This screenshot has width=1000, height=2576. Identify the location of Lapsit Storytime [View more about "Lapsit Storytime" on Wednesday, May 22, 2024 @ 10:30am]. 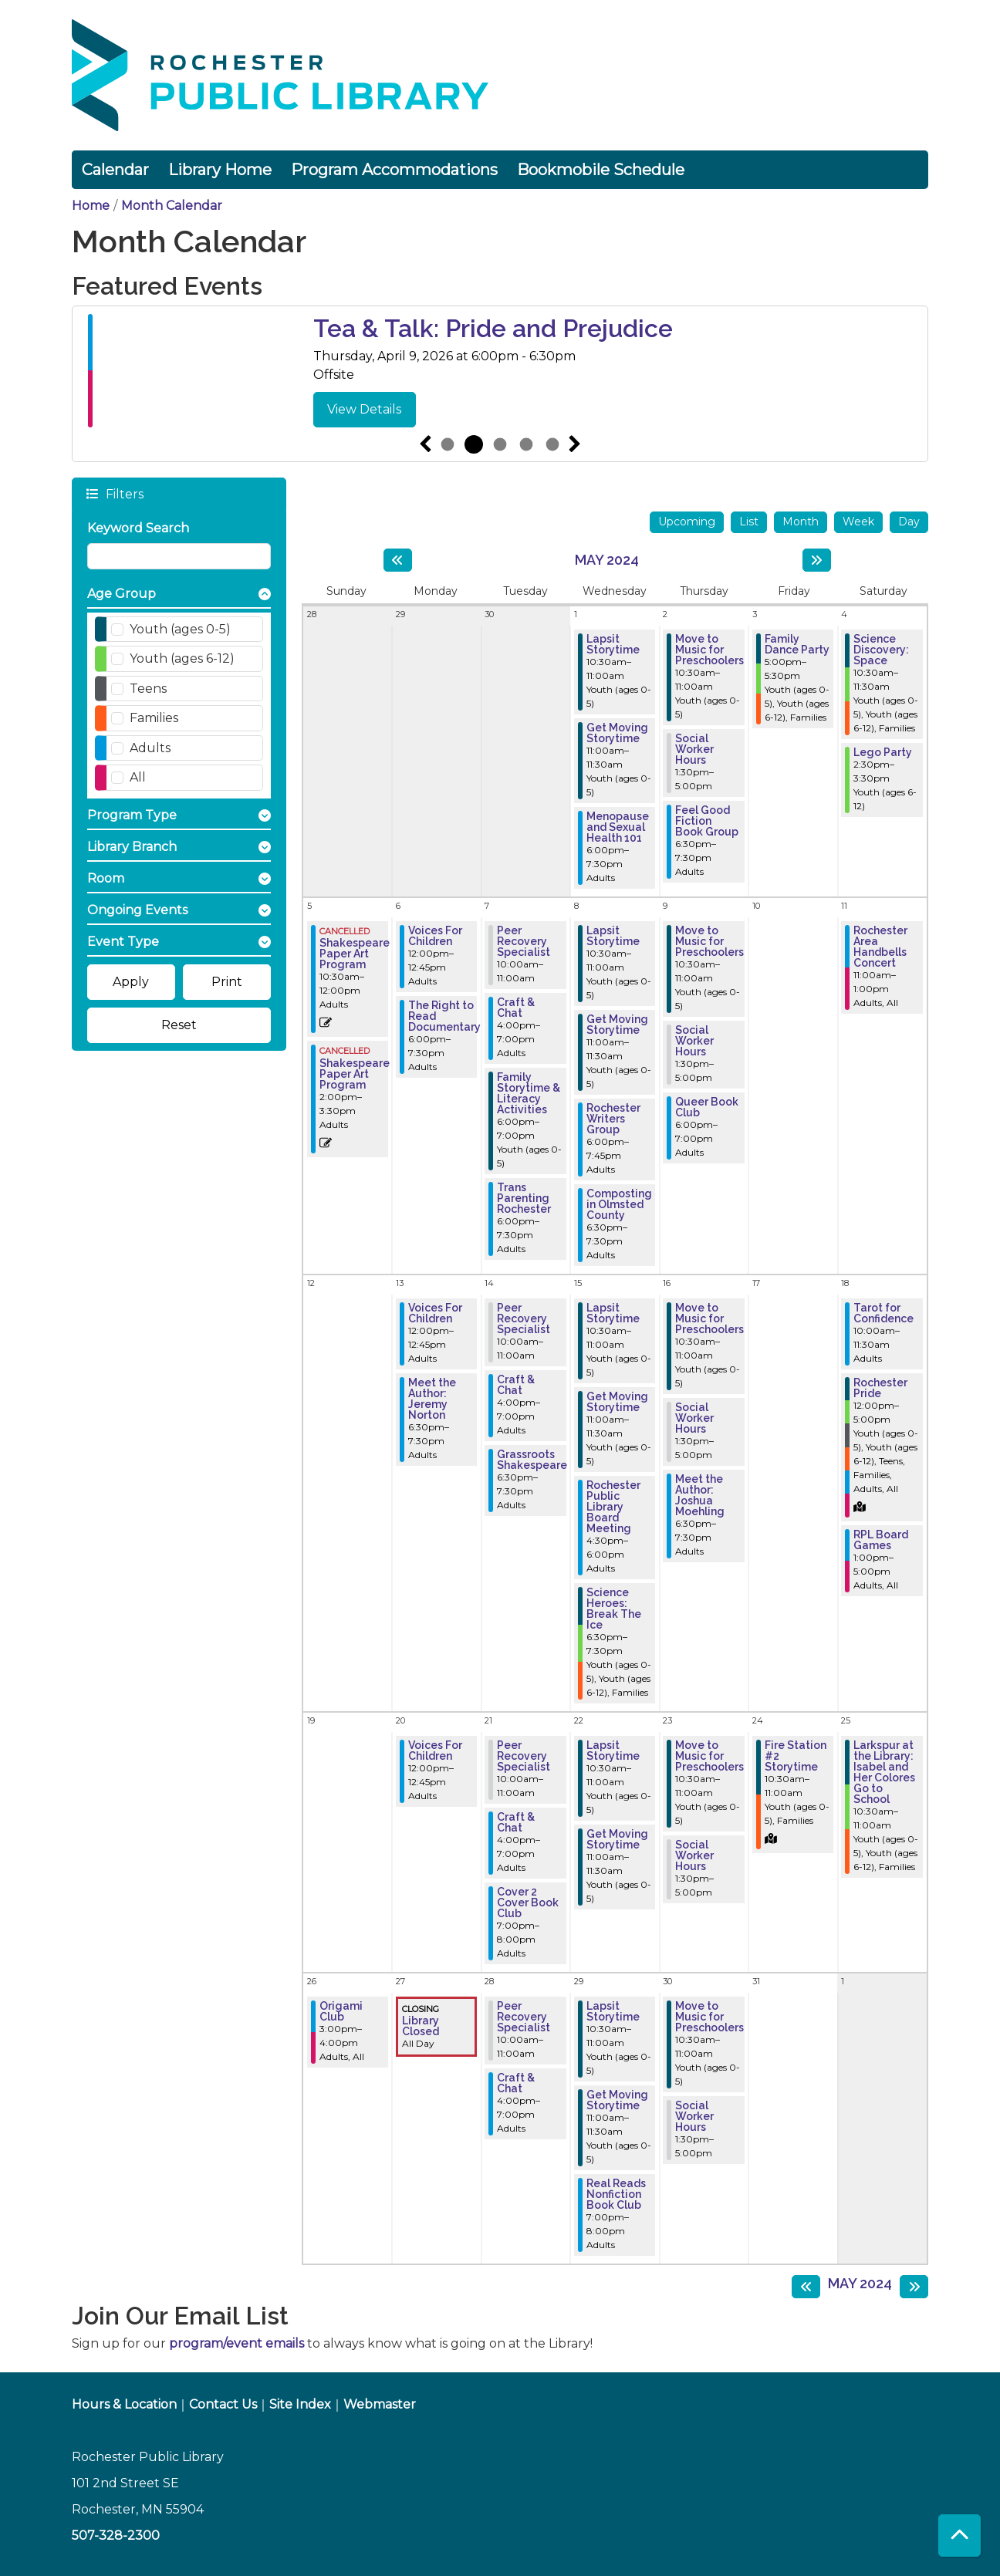
(613, 1750).